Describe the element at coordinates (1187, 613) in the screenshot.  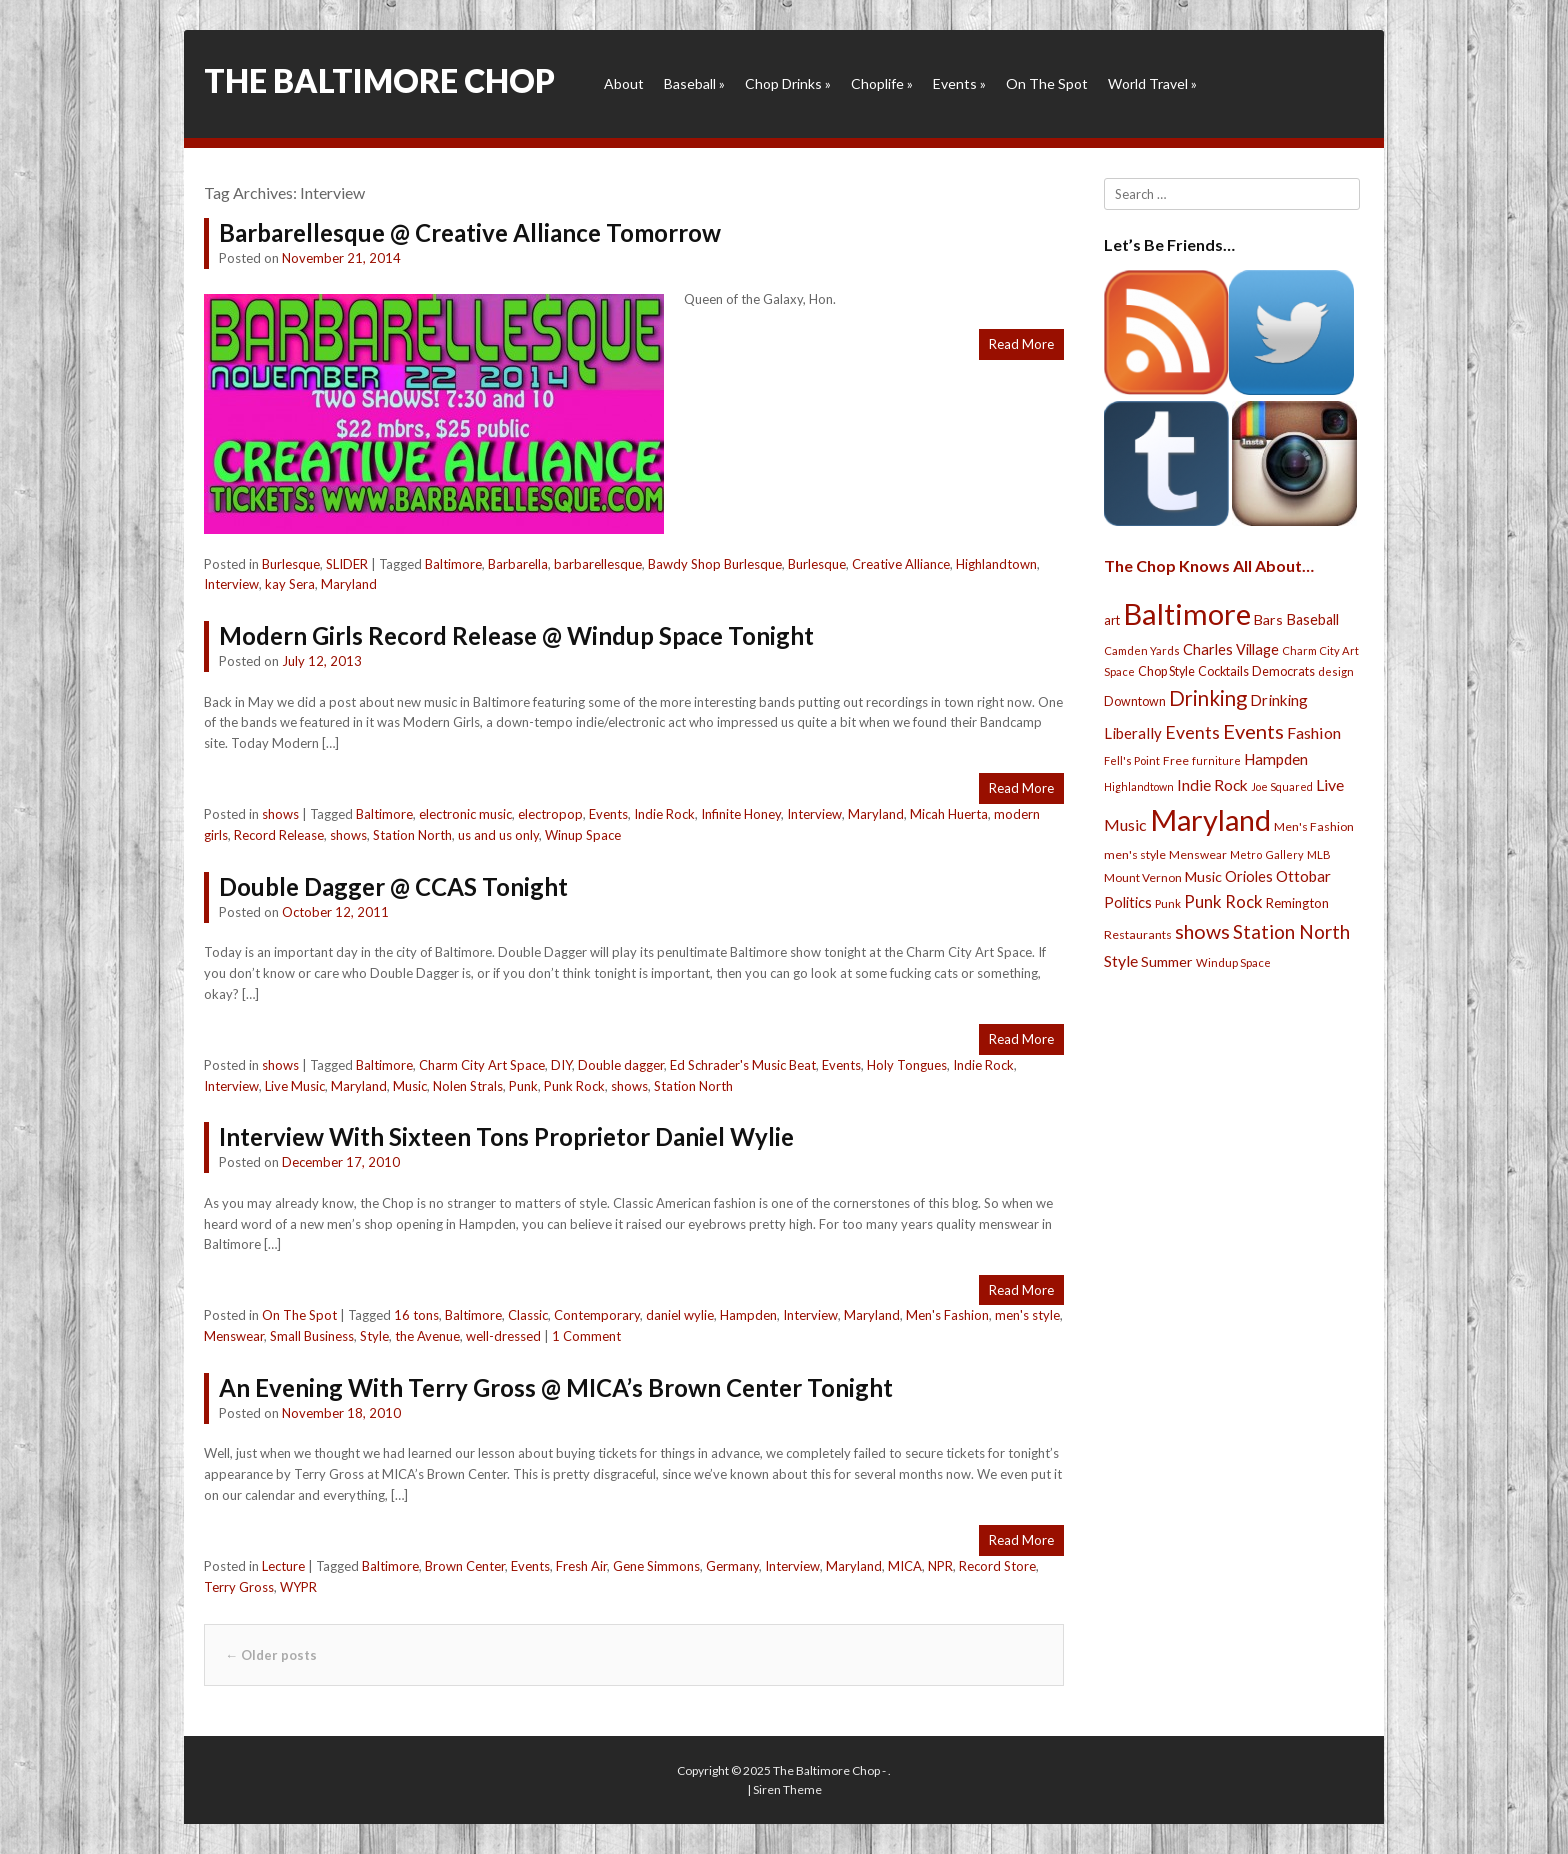
I see `Baltimore [Baltimore (732 items)]` at that location.